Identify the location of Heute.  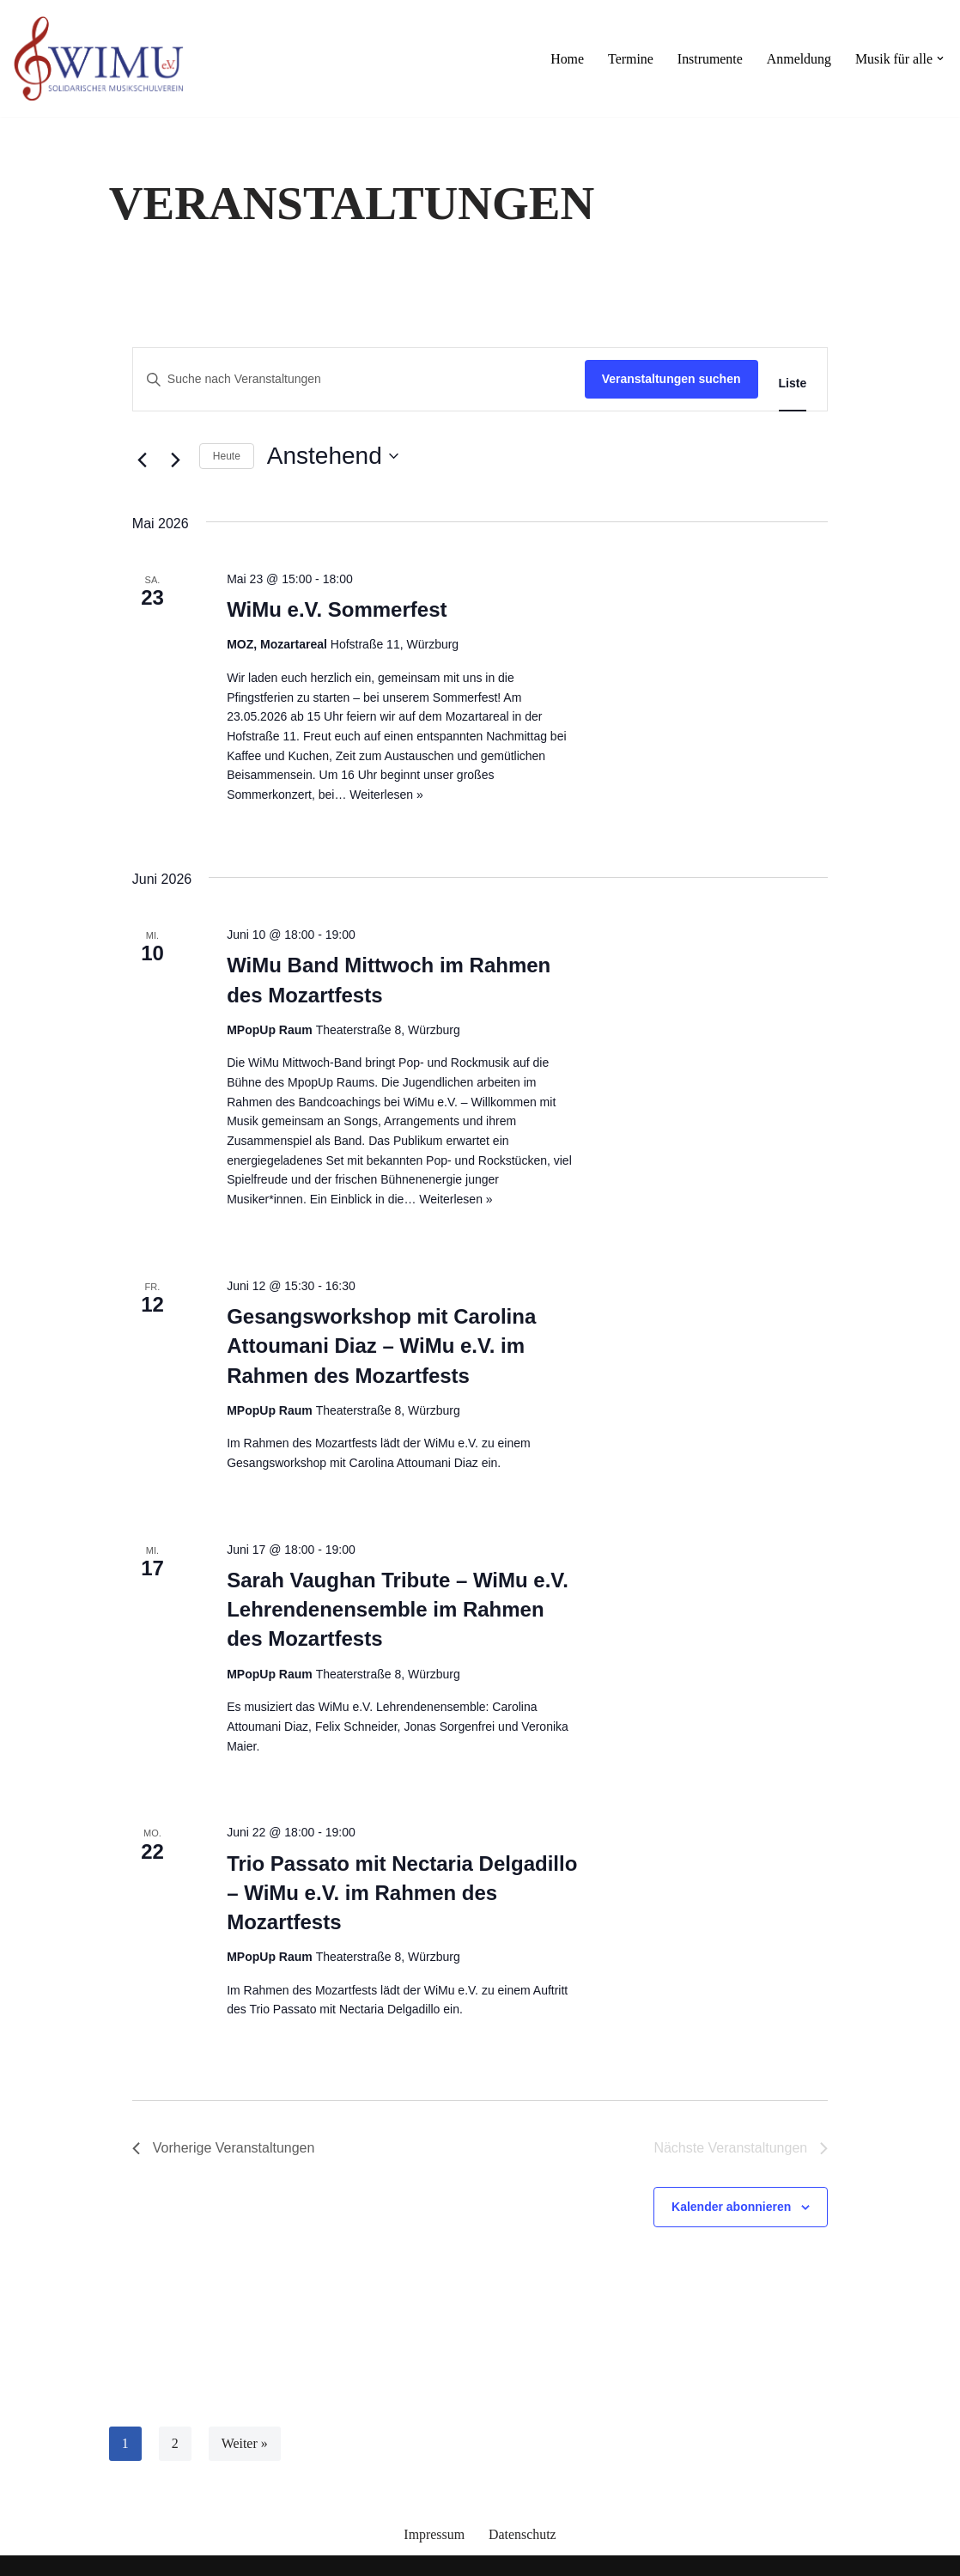
(226, 456).